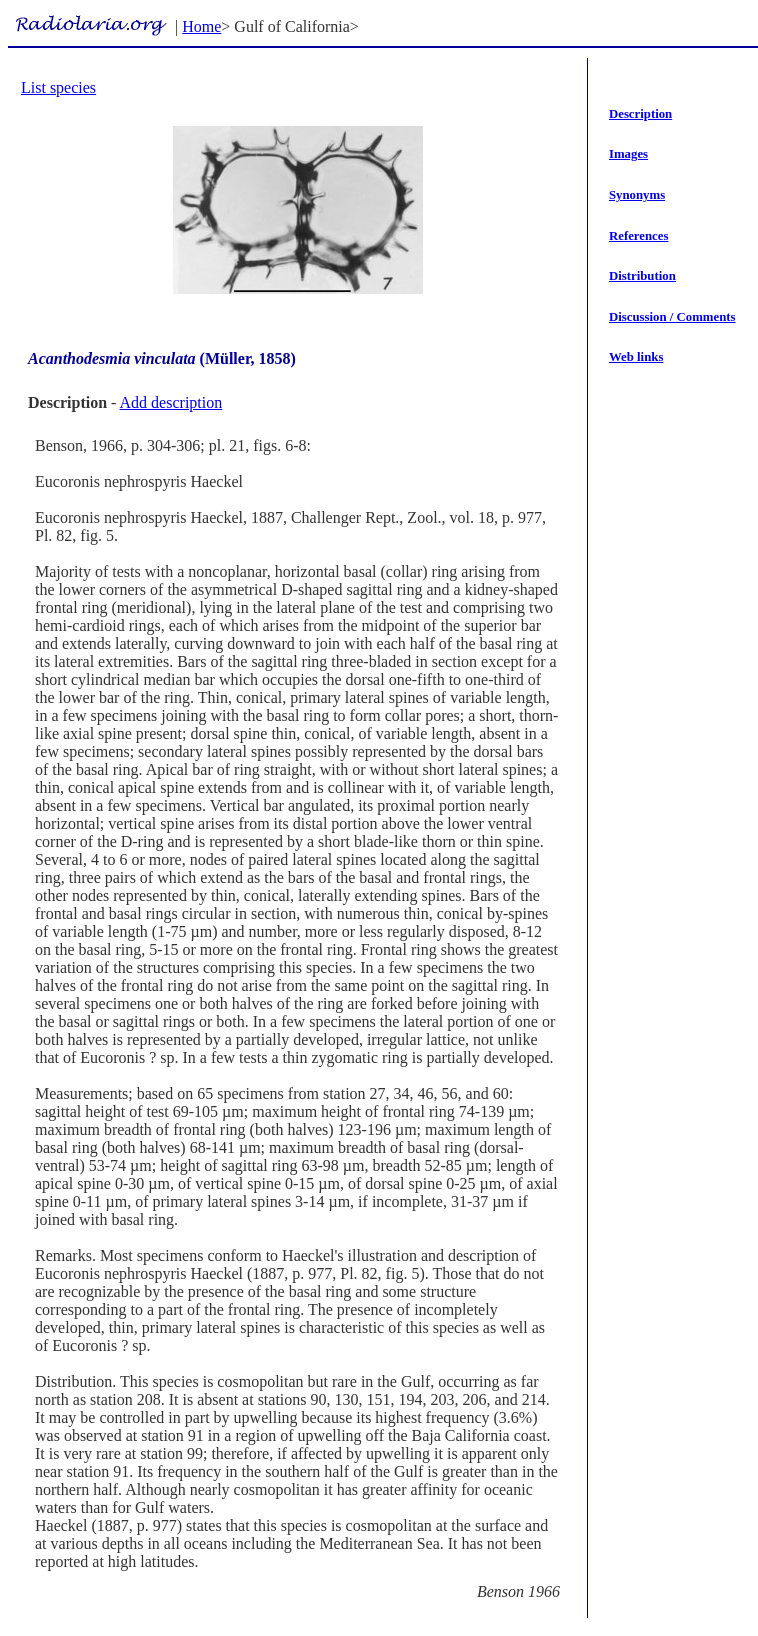 The width and height of the screenshot is (758, 1636). I want to click on Synonyms, so click(637, 195).